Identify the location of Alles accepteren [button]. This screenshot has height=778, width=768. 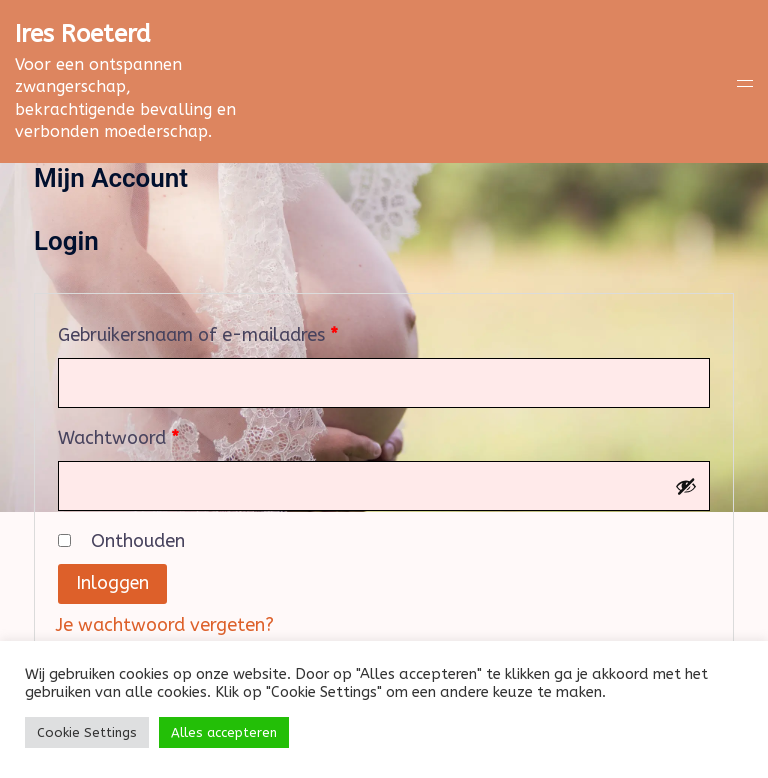
(224, 732).